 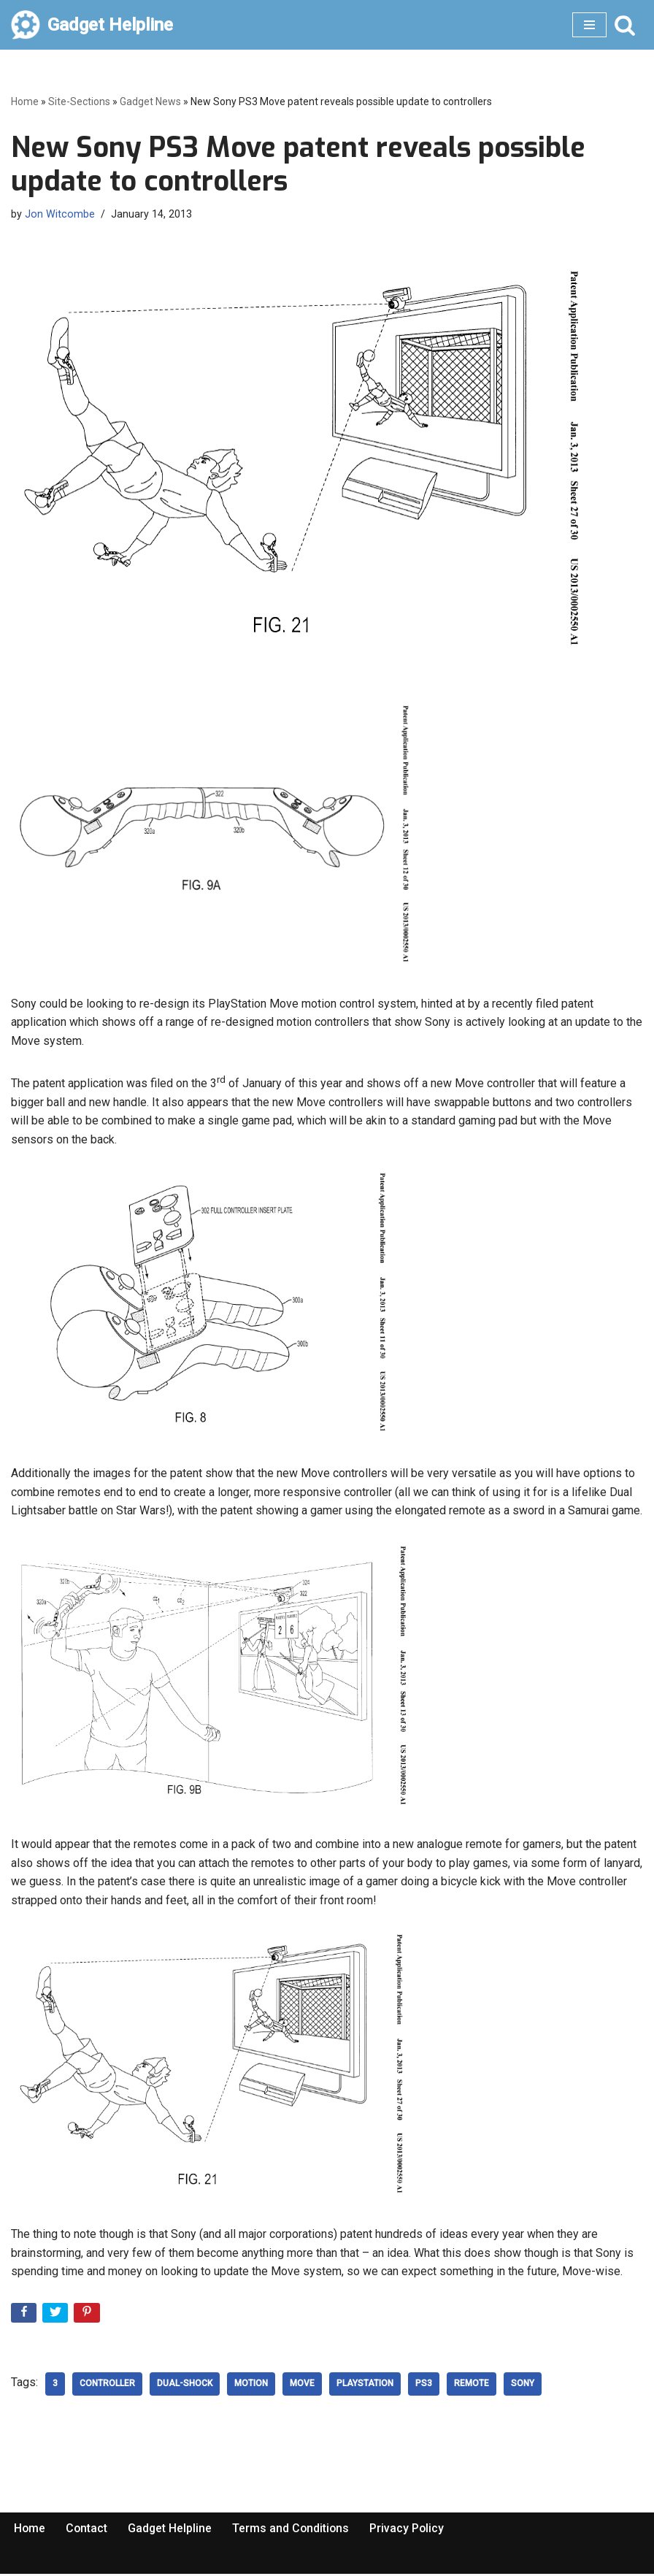 What do you see at coordinates (522, 2386) in the screenshot?
I see `Sony` at bounding box center [522, 2386].